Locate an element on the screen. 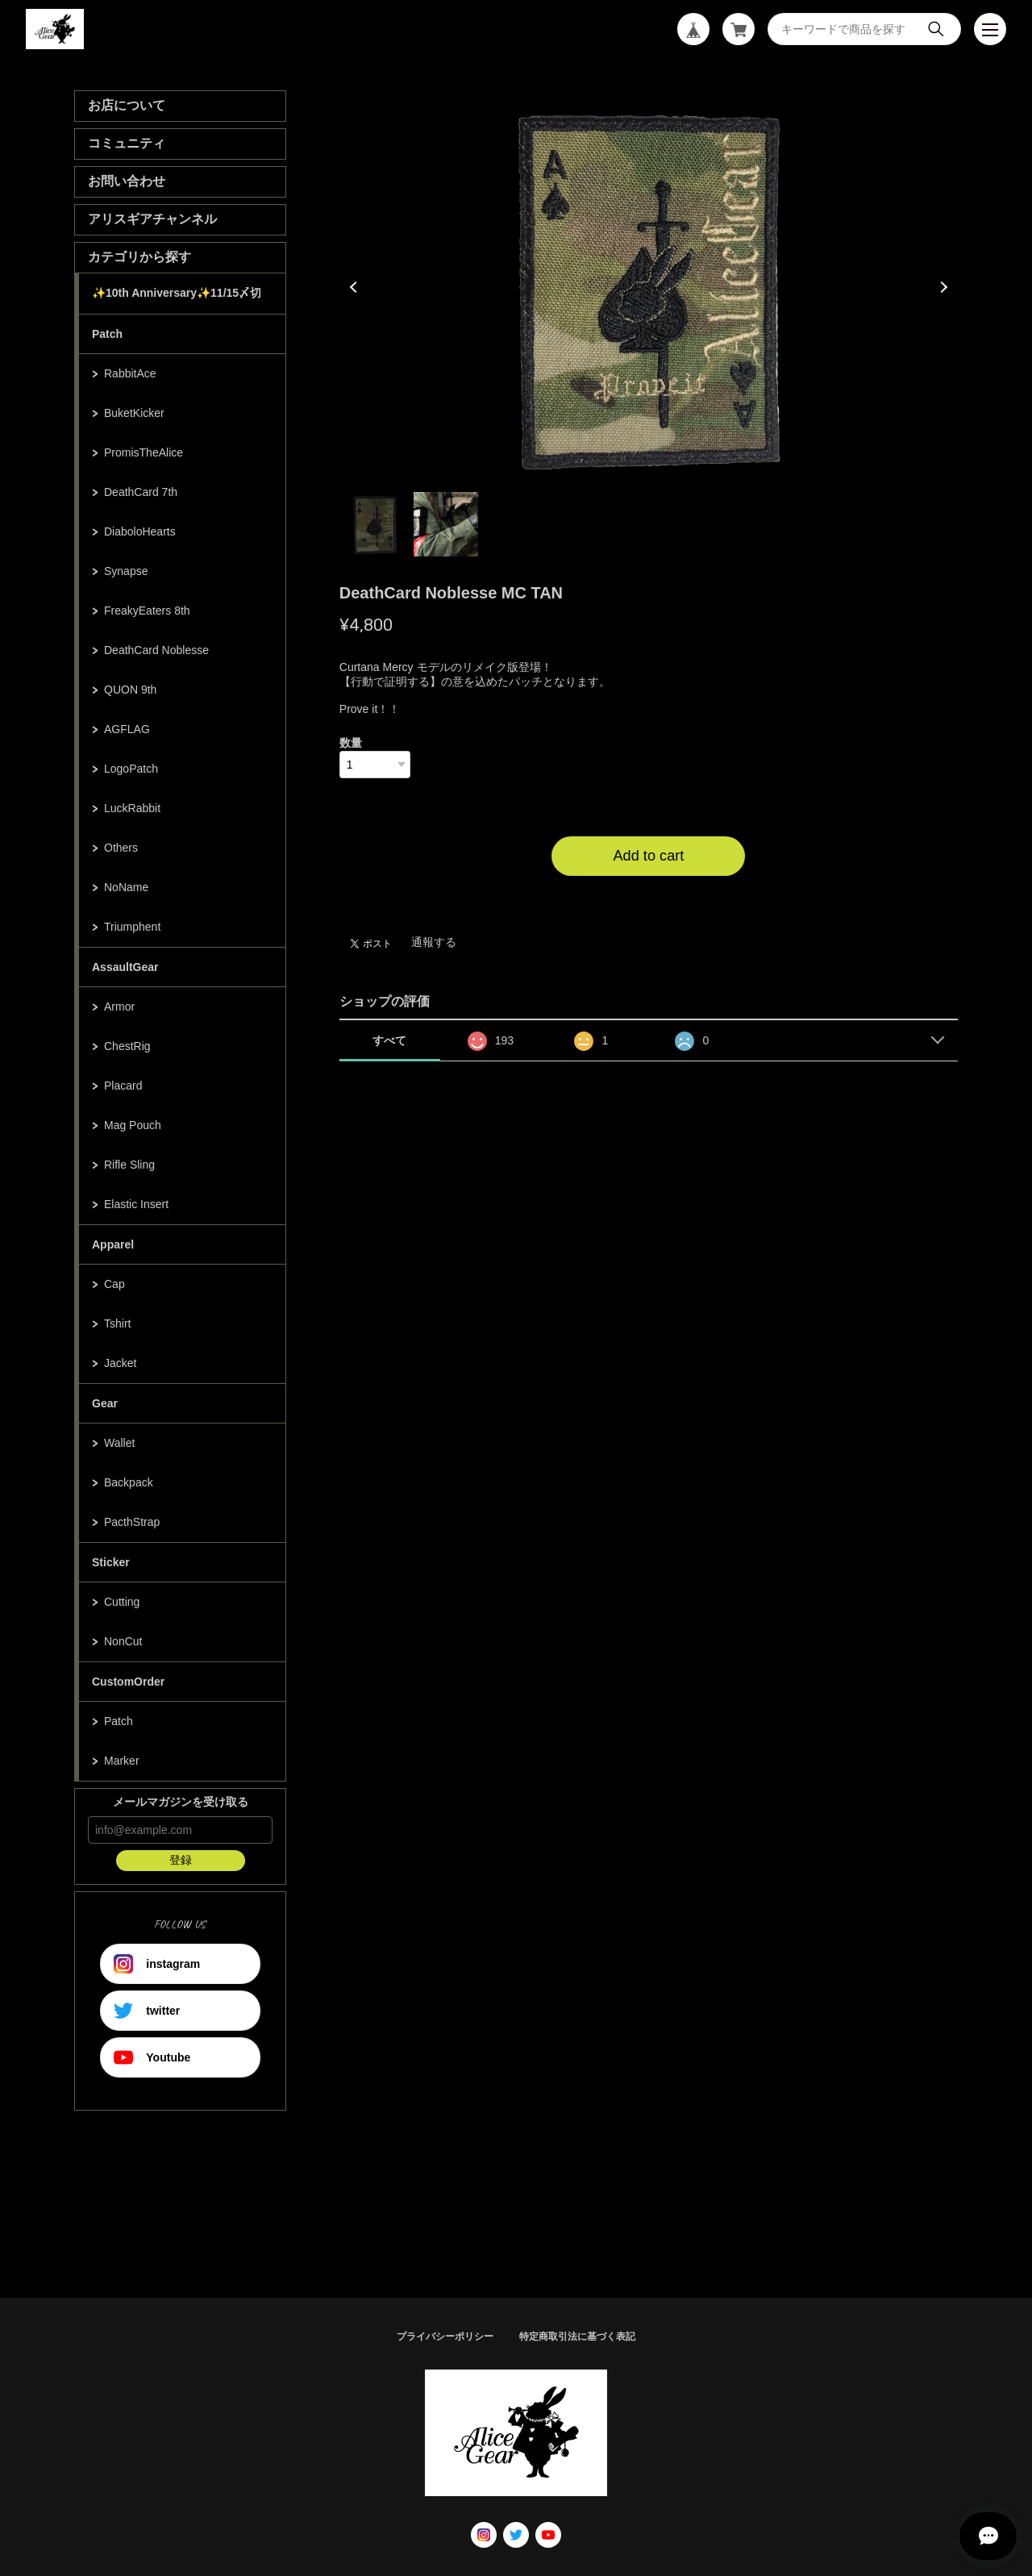 The height and width of the screenshot is (2576, 1032). Cap is located at coordinates (114, 1284).